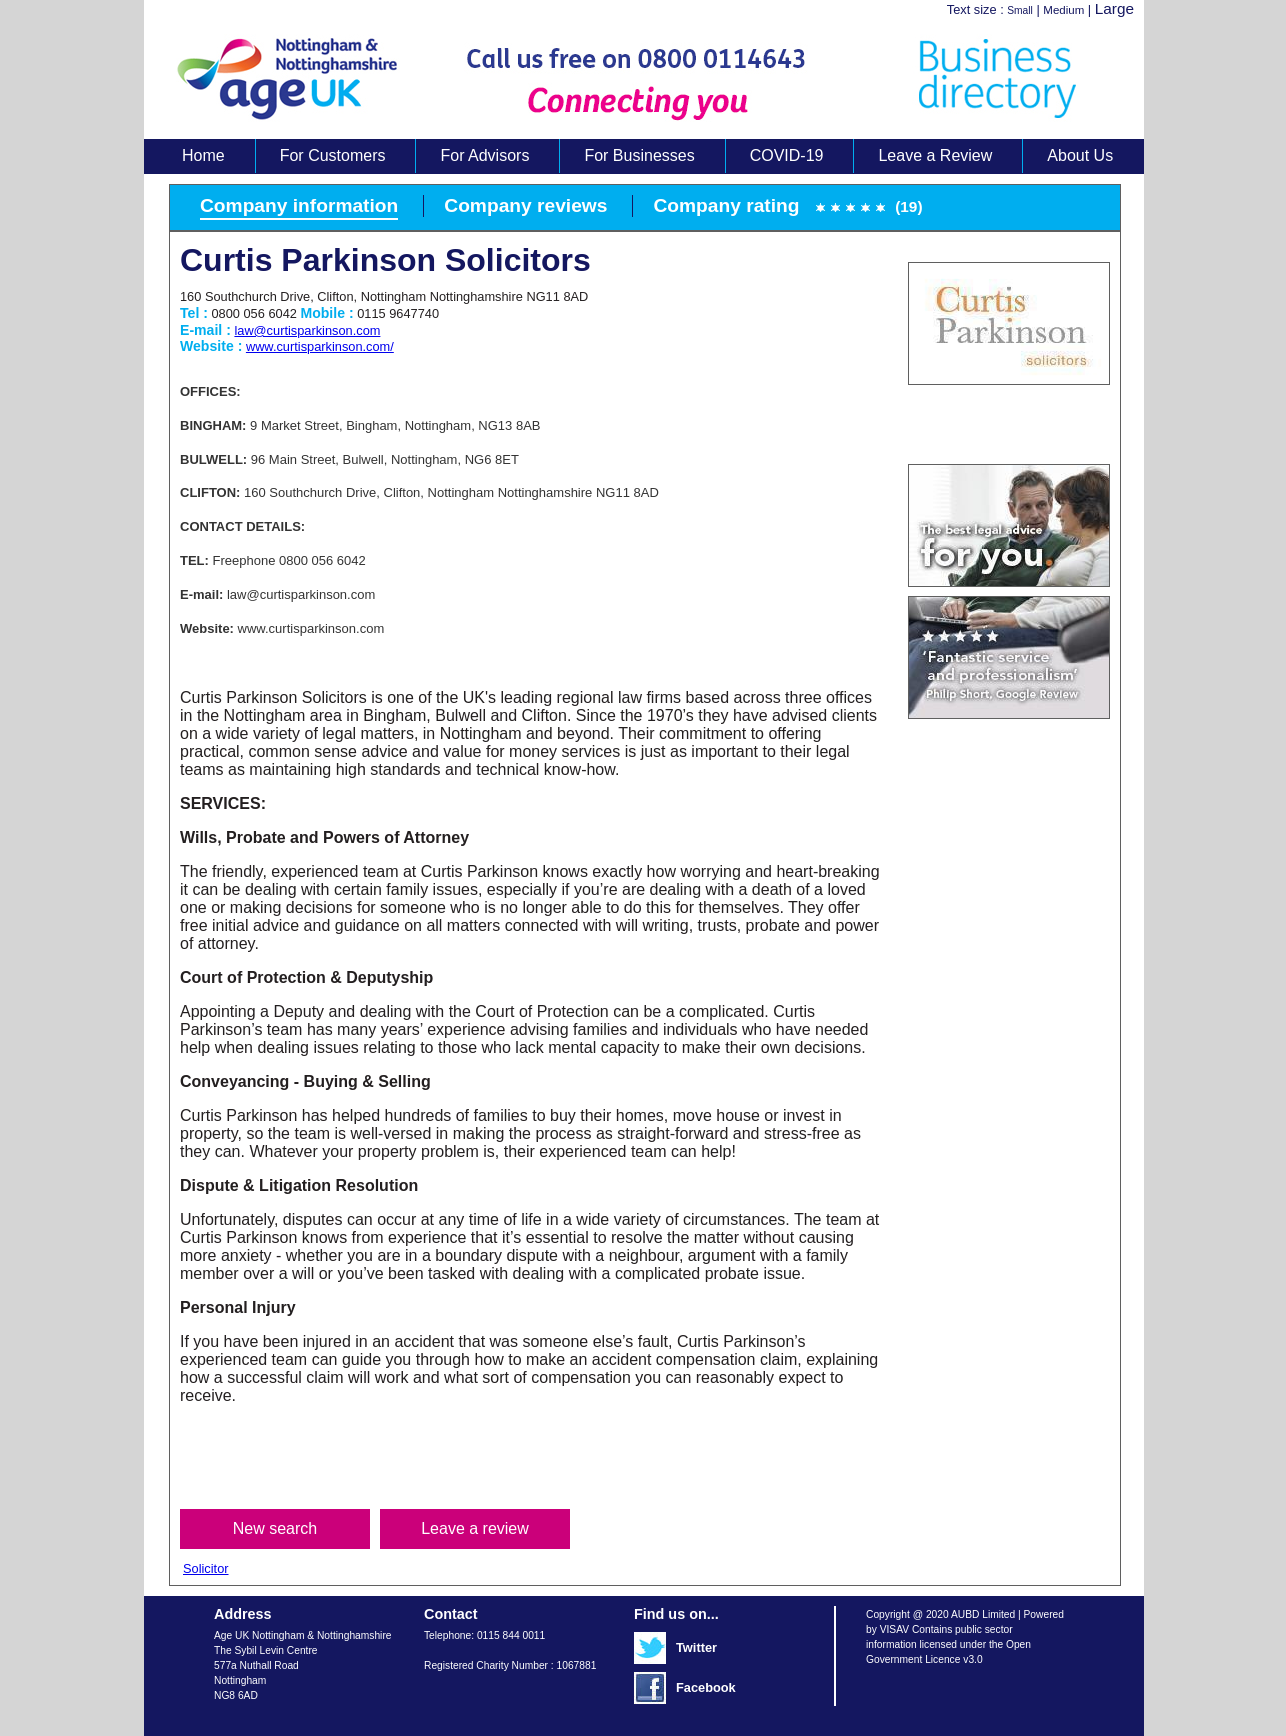 The height and width of the screenshot is (1736, 1286). Describe the element at coordinates (787, 155) in the screenshot. I see `COVID-19` at that location.